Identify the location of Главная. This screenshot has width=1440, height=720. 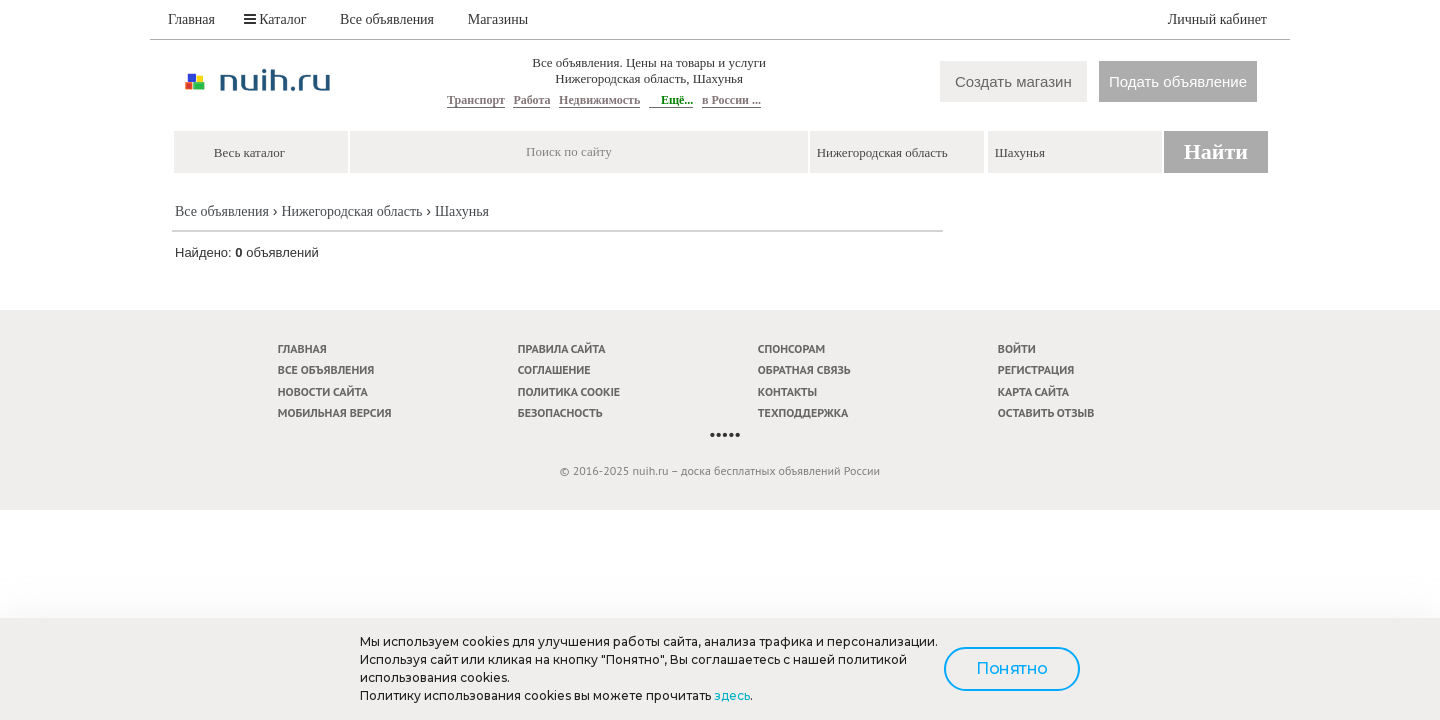
(191, 19).